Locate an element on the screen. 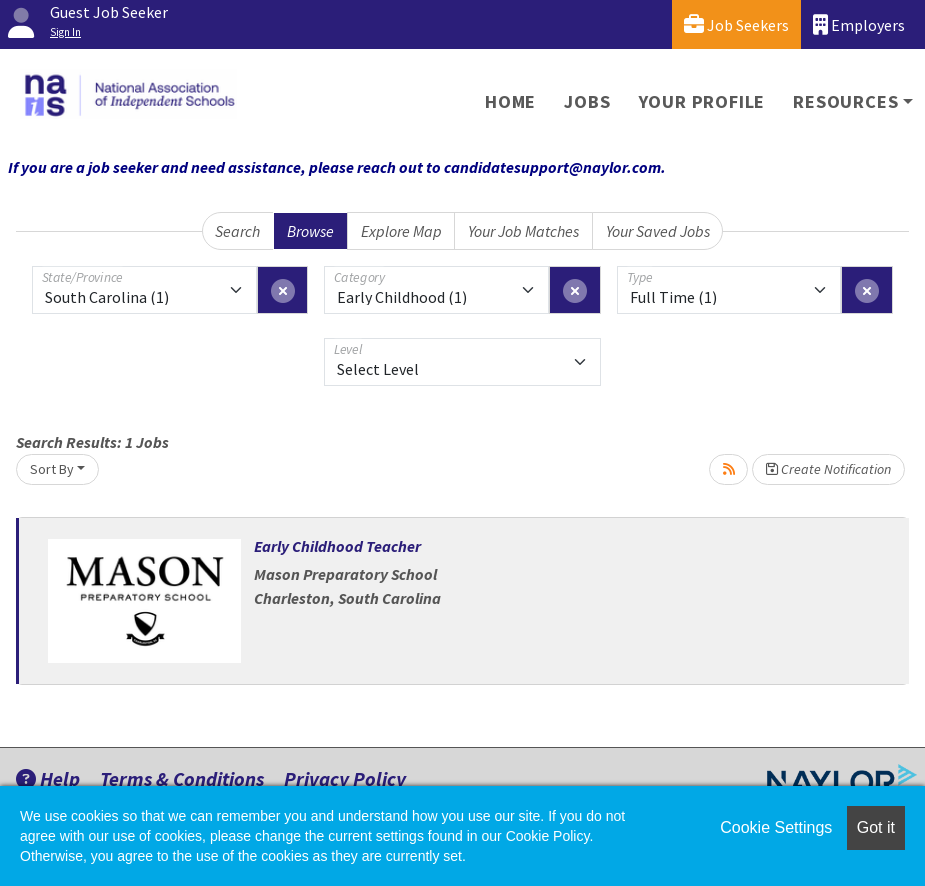 Image resolution: width=925 pixels, height=886 pixels. Your Job Matches is located at coordinates (523, 231).